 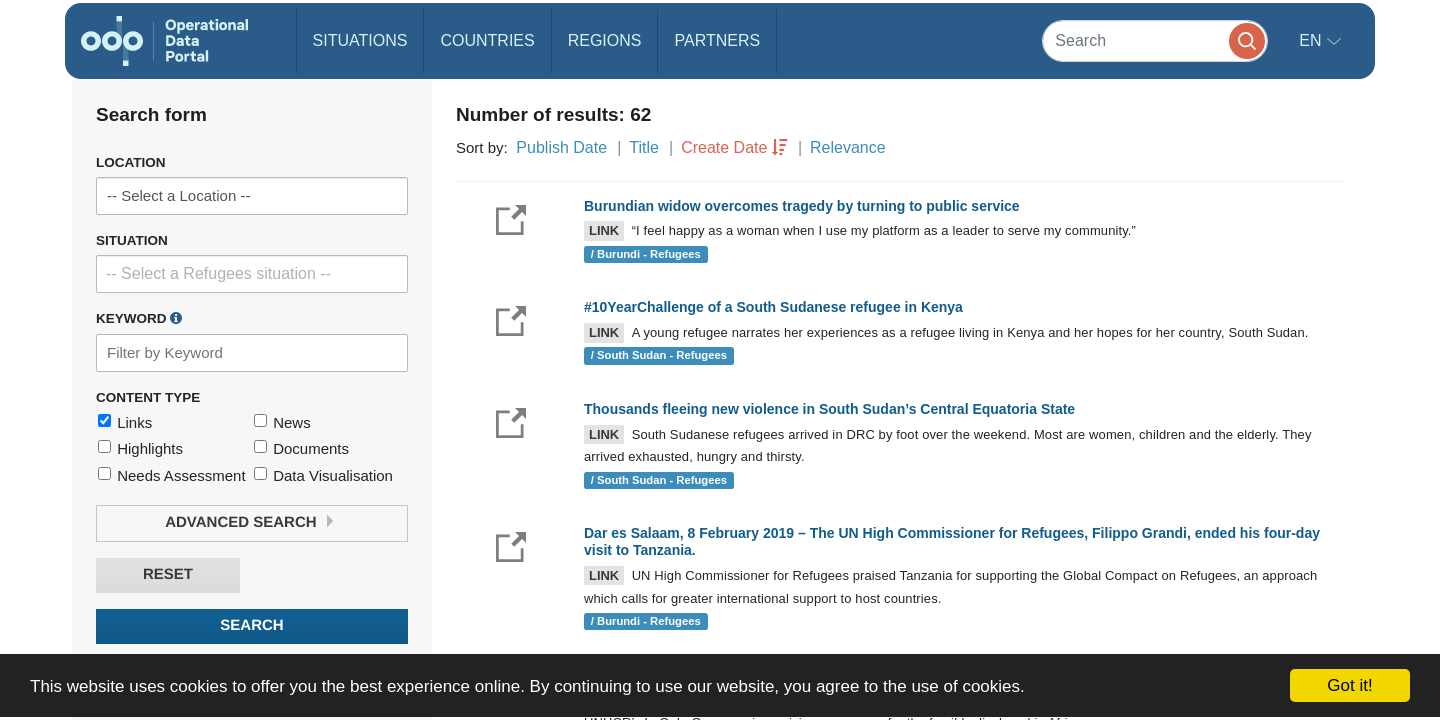 I want to click on Situation, so click(x=132, y=240).